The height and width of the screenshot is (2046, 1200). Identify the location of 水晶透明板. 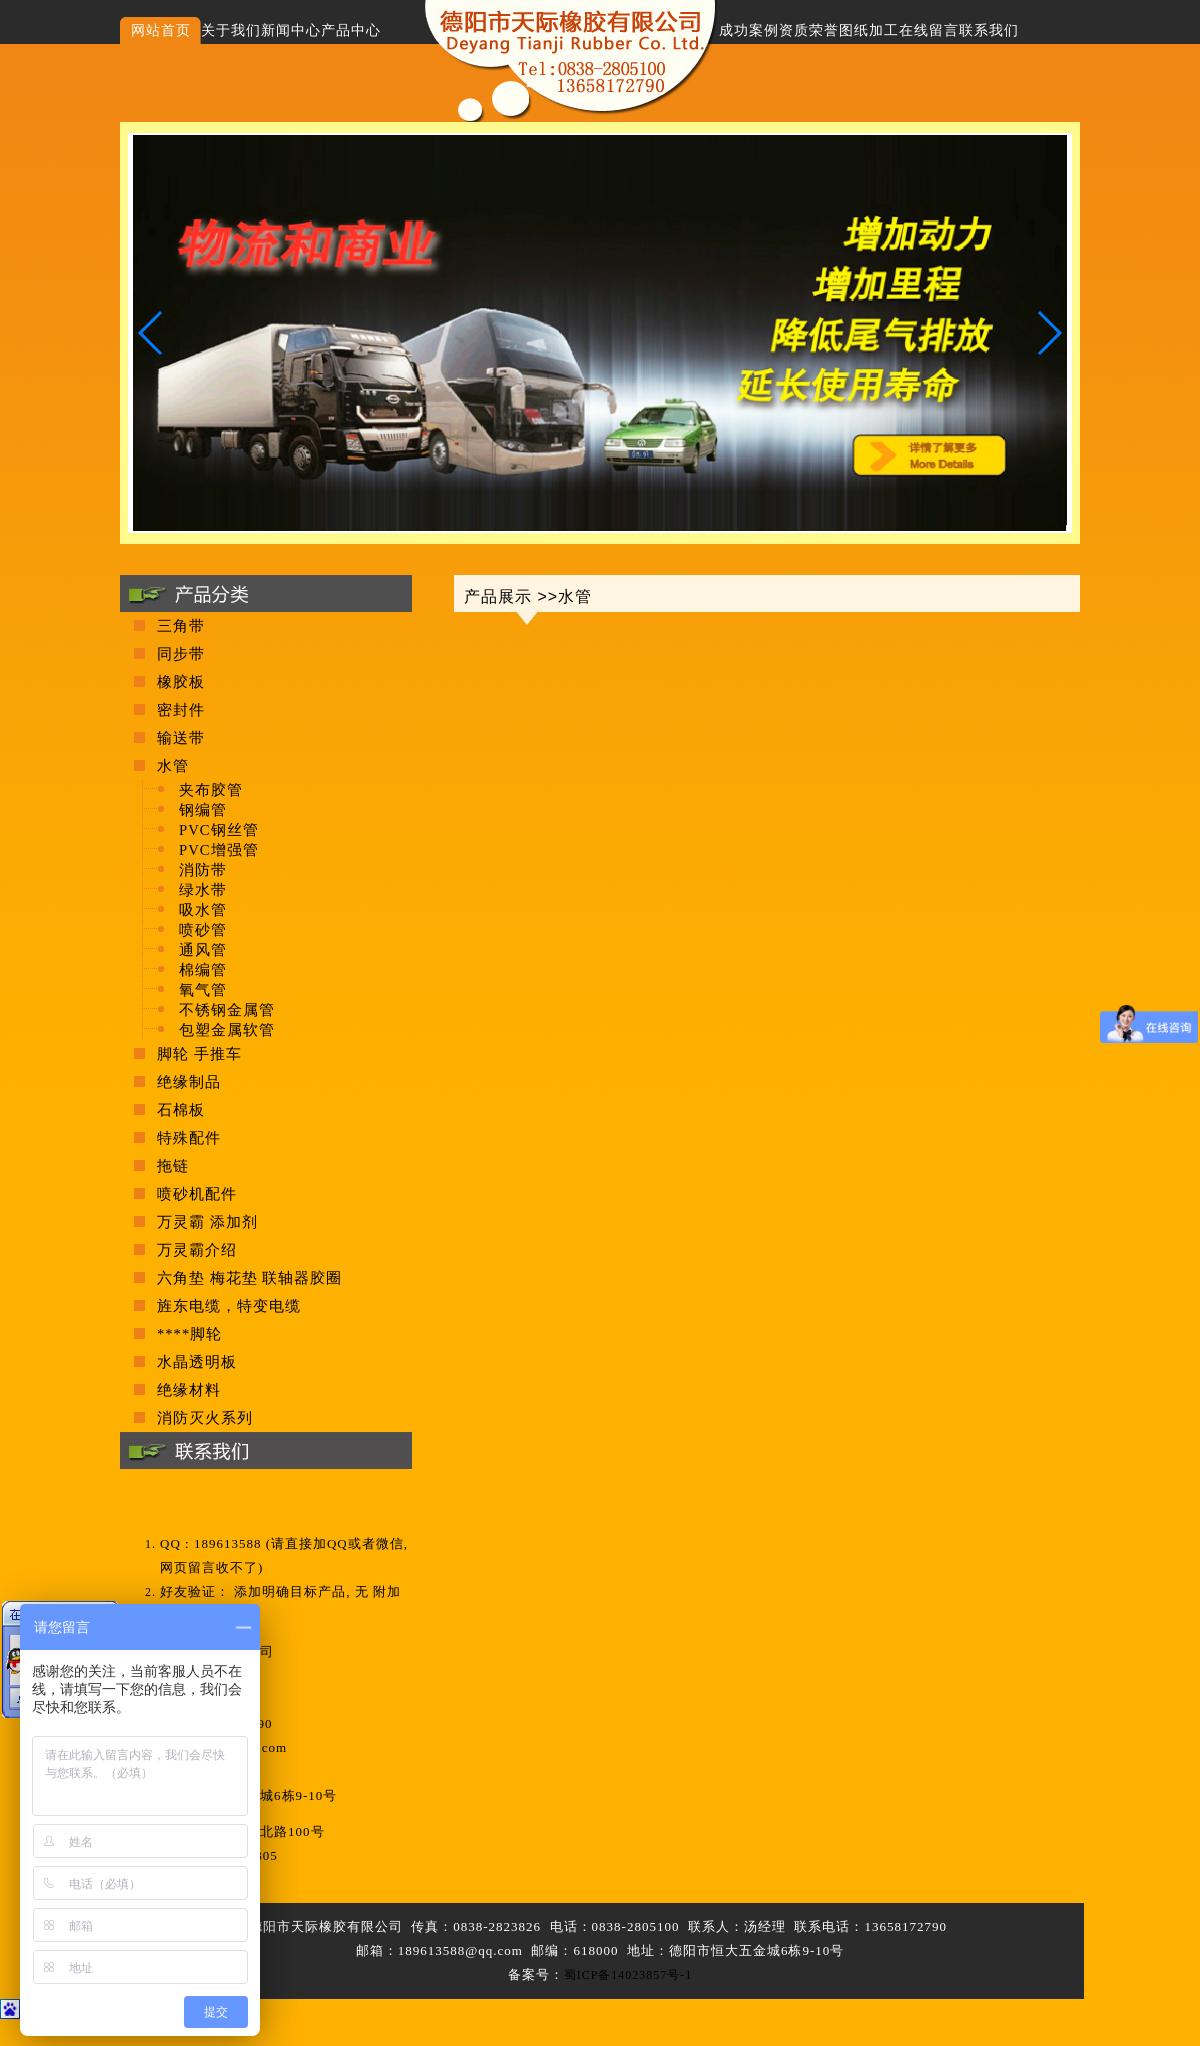
(197, 1362).